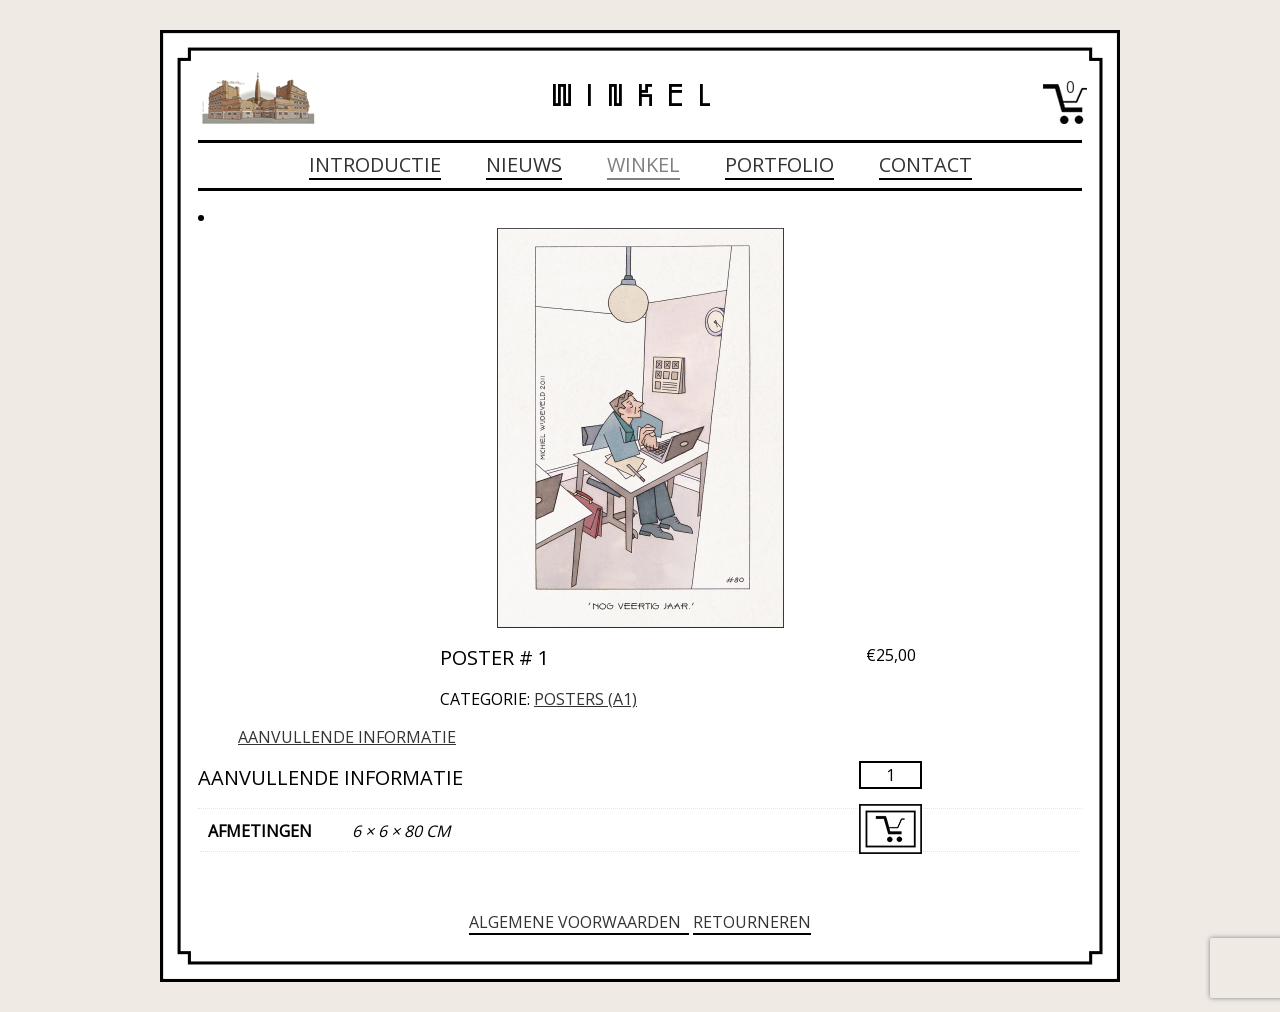 The height and width of the screenshot is (1012, 1280). I want to click on [Productaantal], so click(890, 775).